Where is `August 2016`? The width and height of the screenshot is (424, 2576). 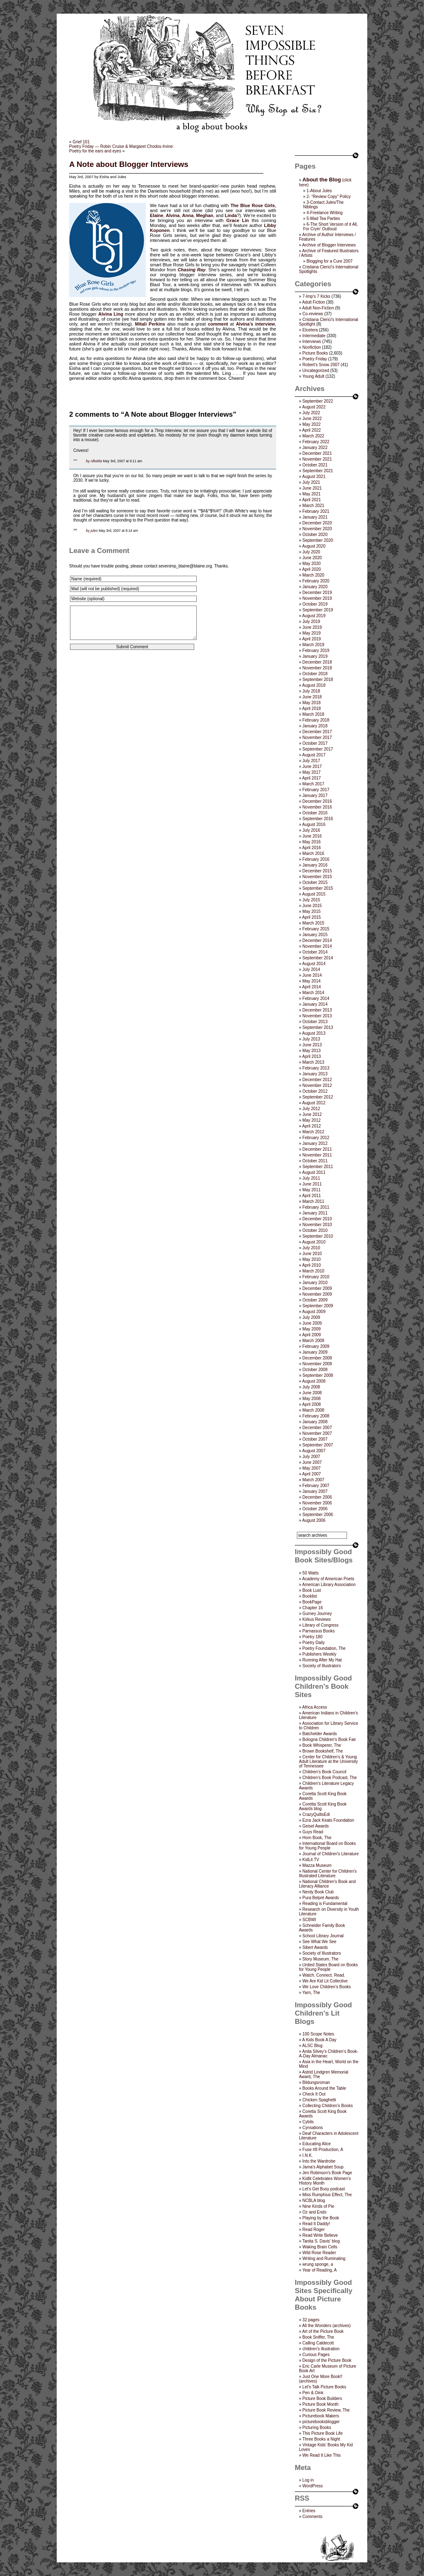
August 2016 is located at coordinates (313, 824).